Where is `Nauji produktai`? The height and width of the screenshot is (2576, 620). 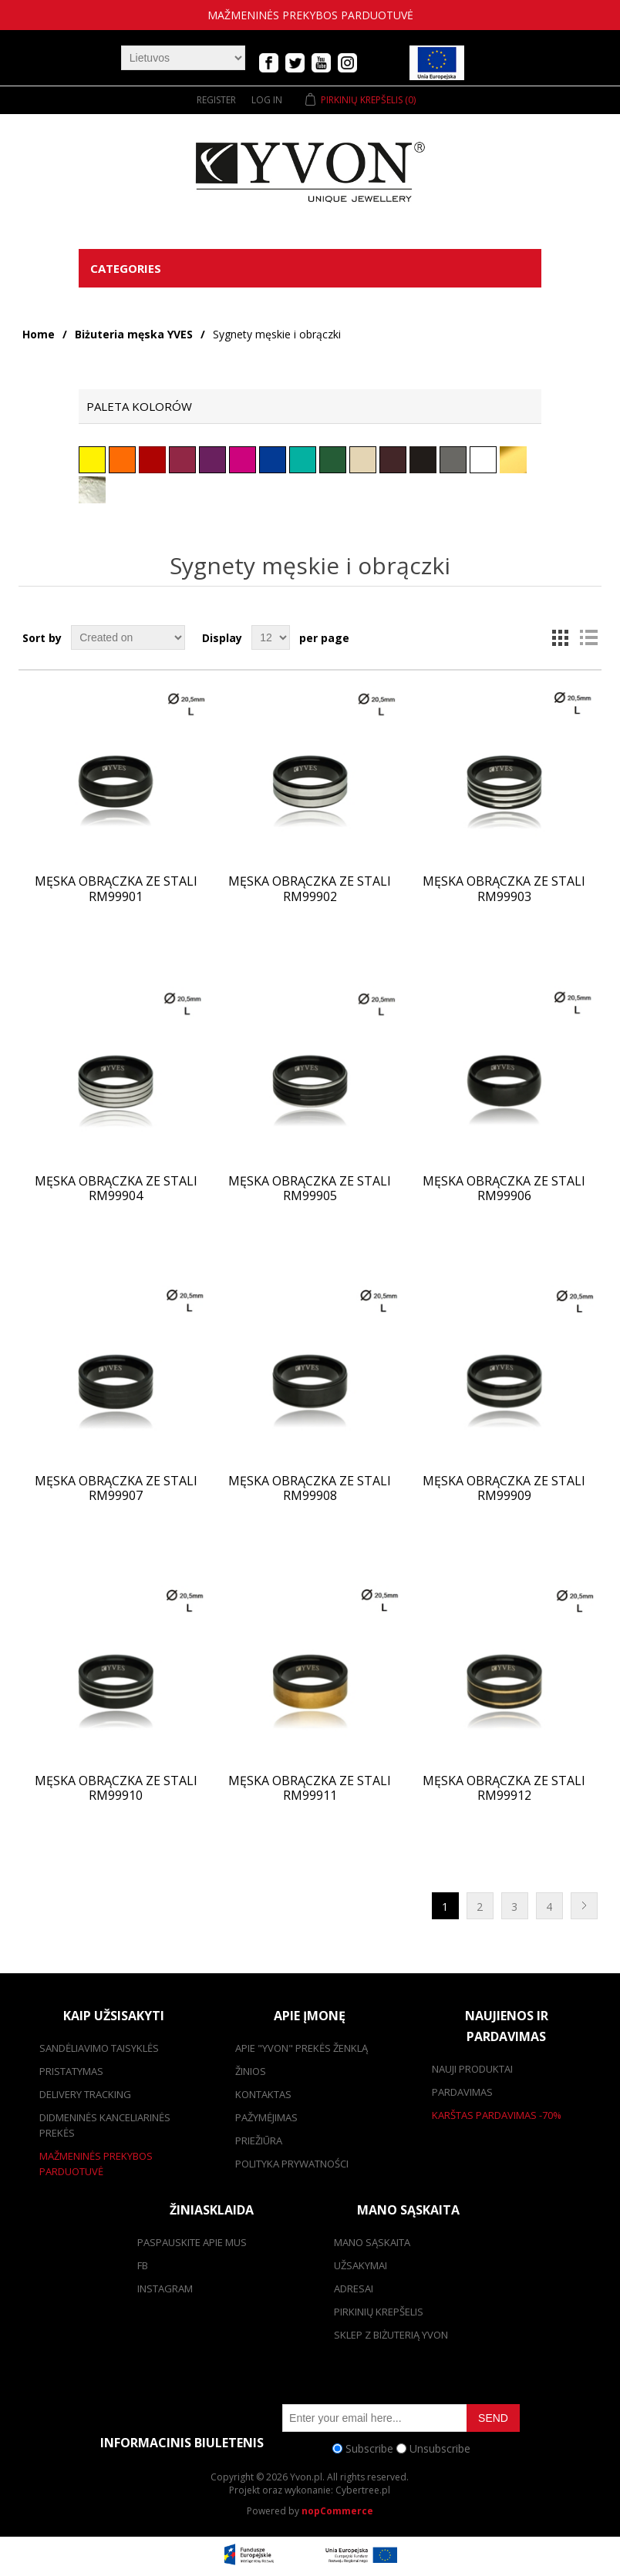
Nauji produktai is located at coordinates (472, 2069).